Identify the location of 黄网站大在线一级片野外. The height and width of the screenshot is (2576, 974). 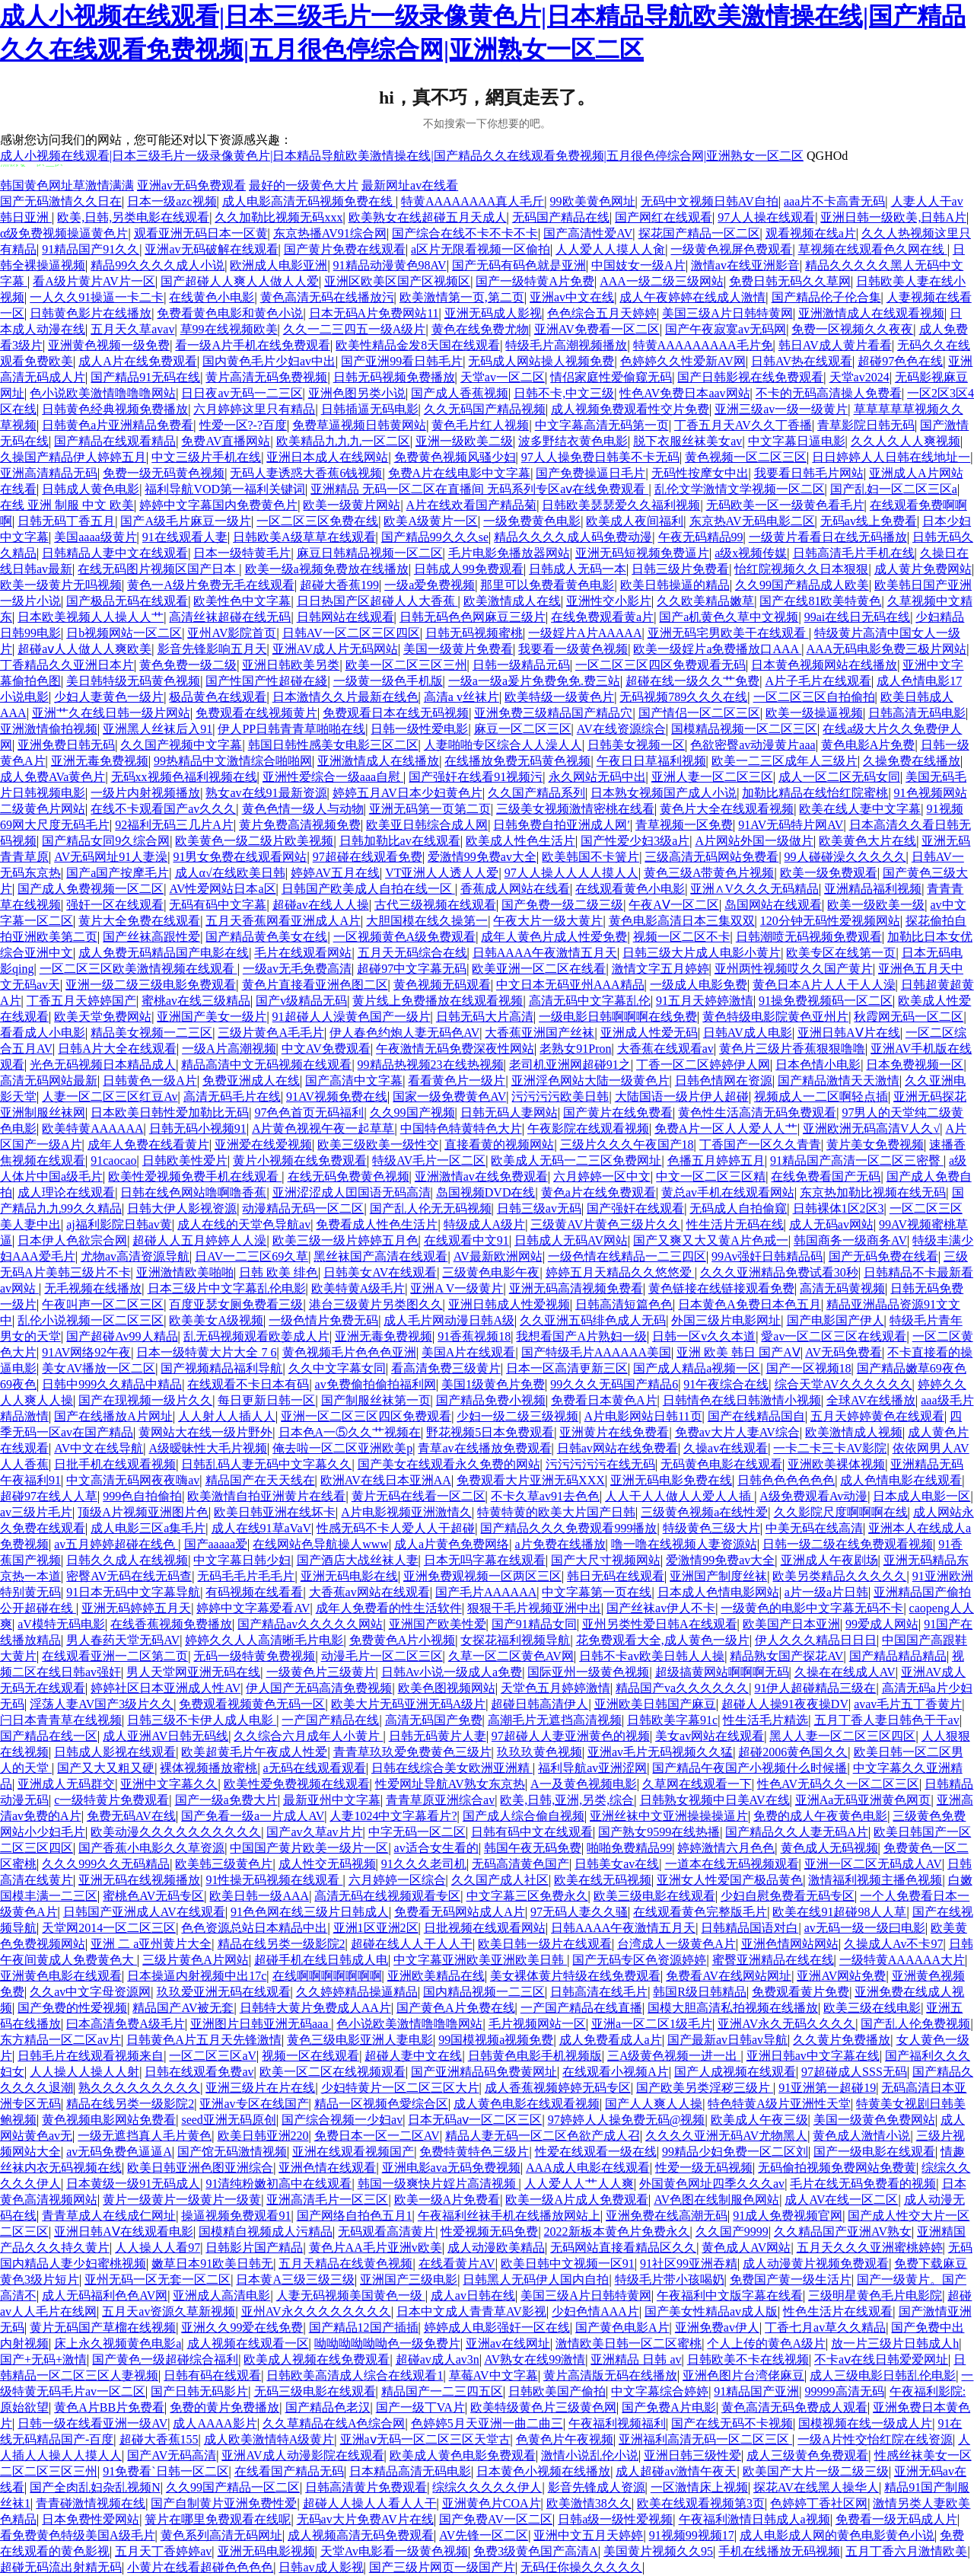
(205, 1432).